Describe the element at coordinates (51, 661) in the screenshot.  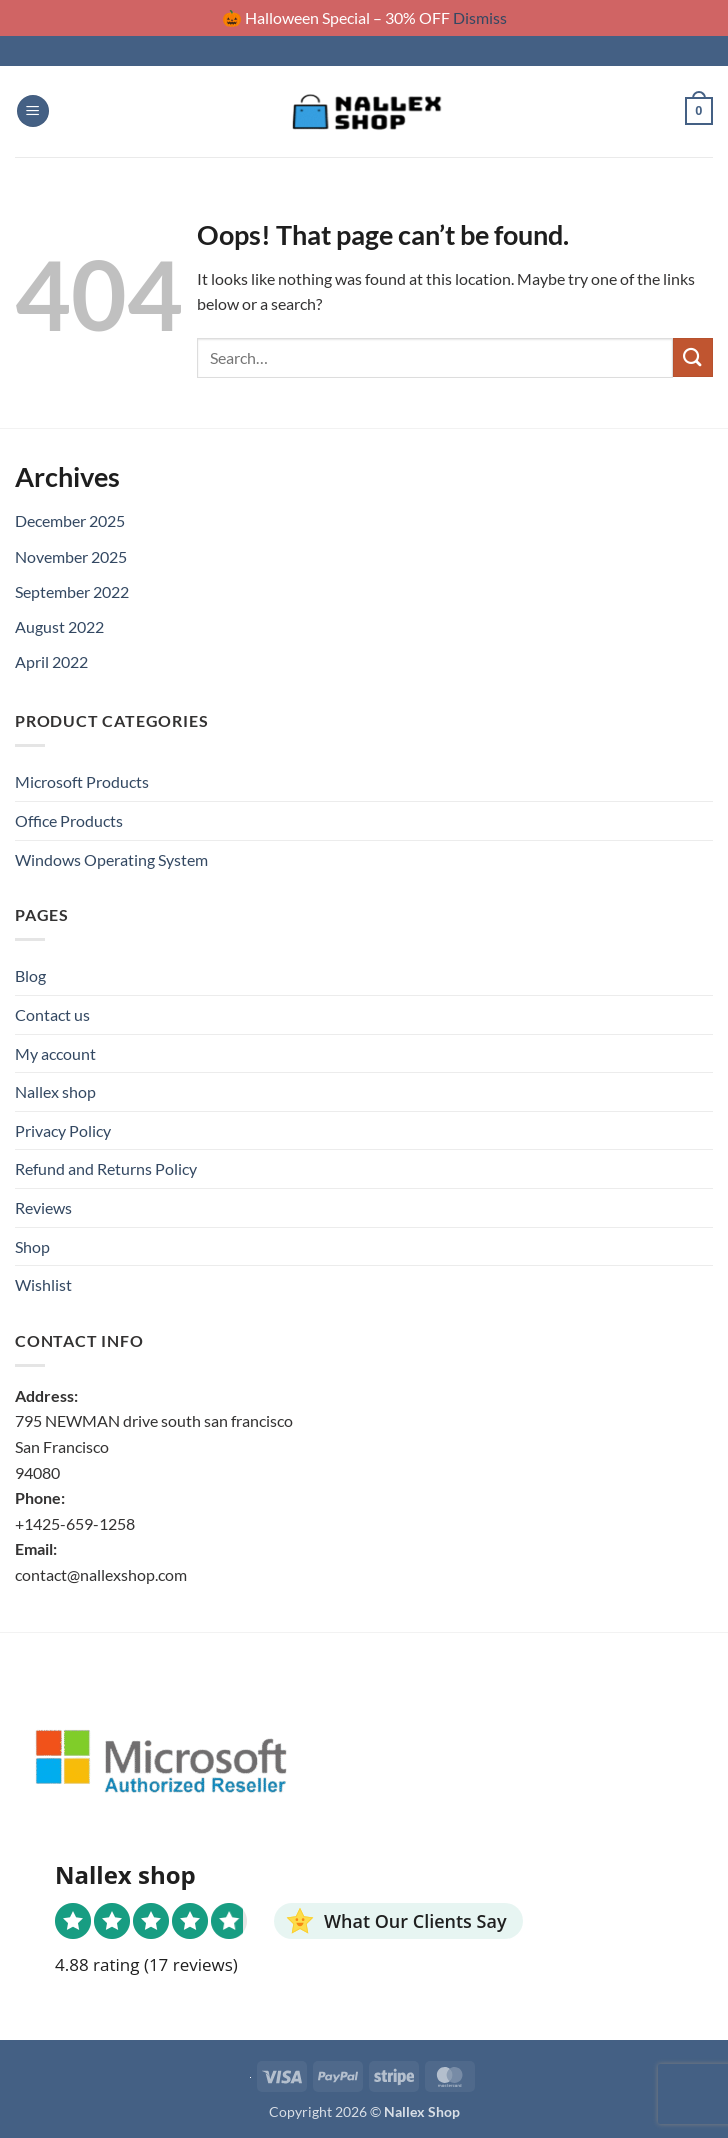
I see `April 2022` at that location.